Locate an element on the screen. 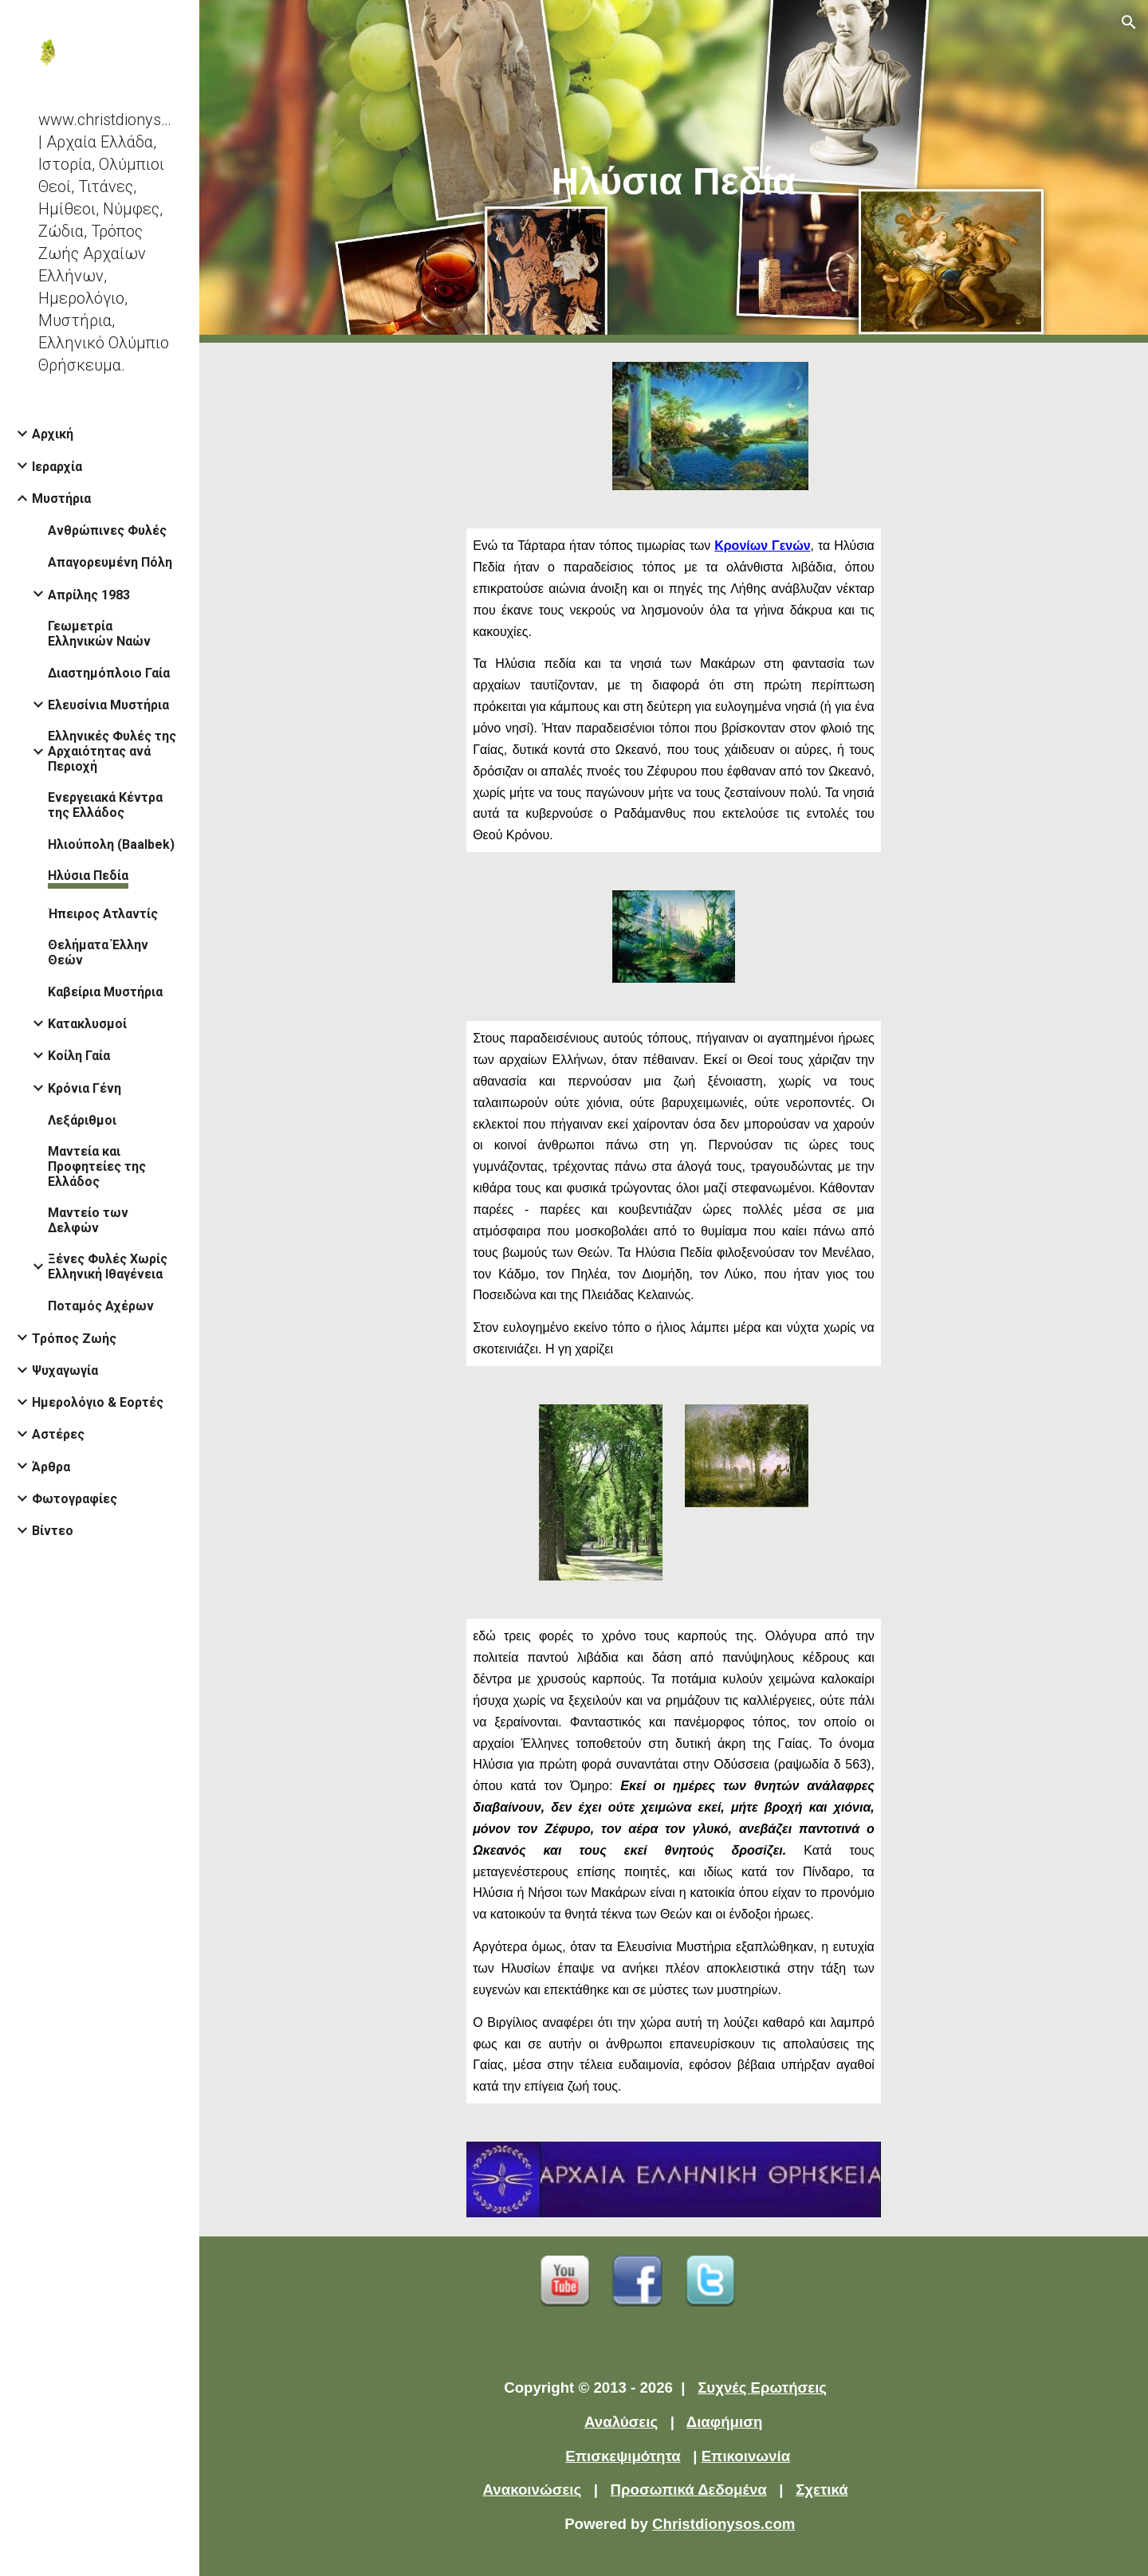 Image resolution: width=1148 pixels, height=2576 pixels. Ενεργειακά Κέντρα της Ελλάδος [link] is located at coordinates (105, 805).